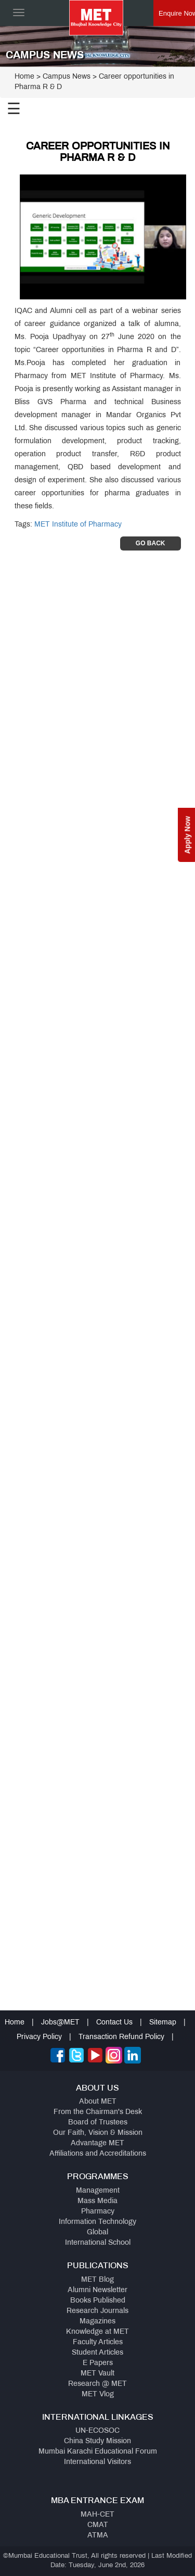  I want to click on Privacy Policy, so click(39, 2037).